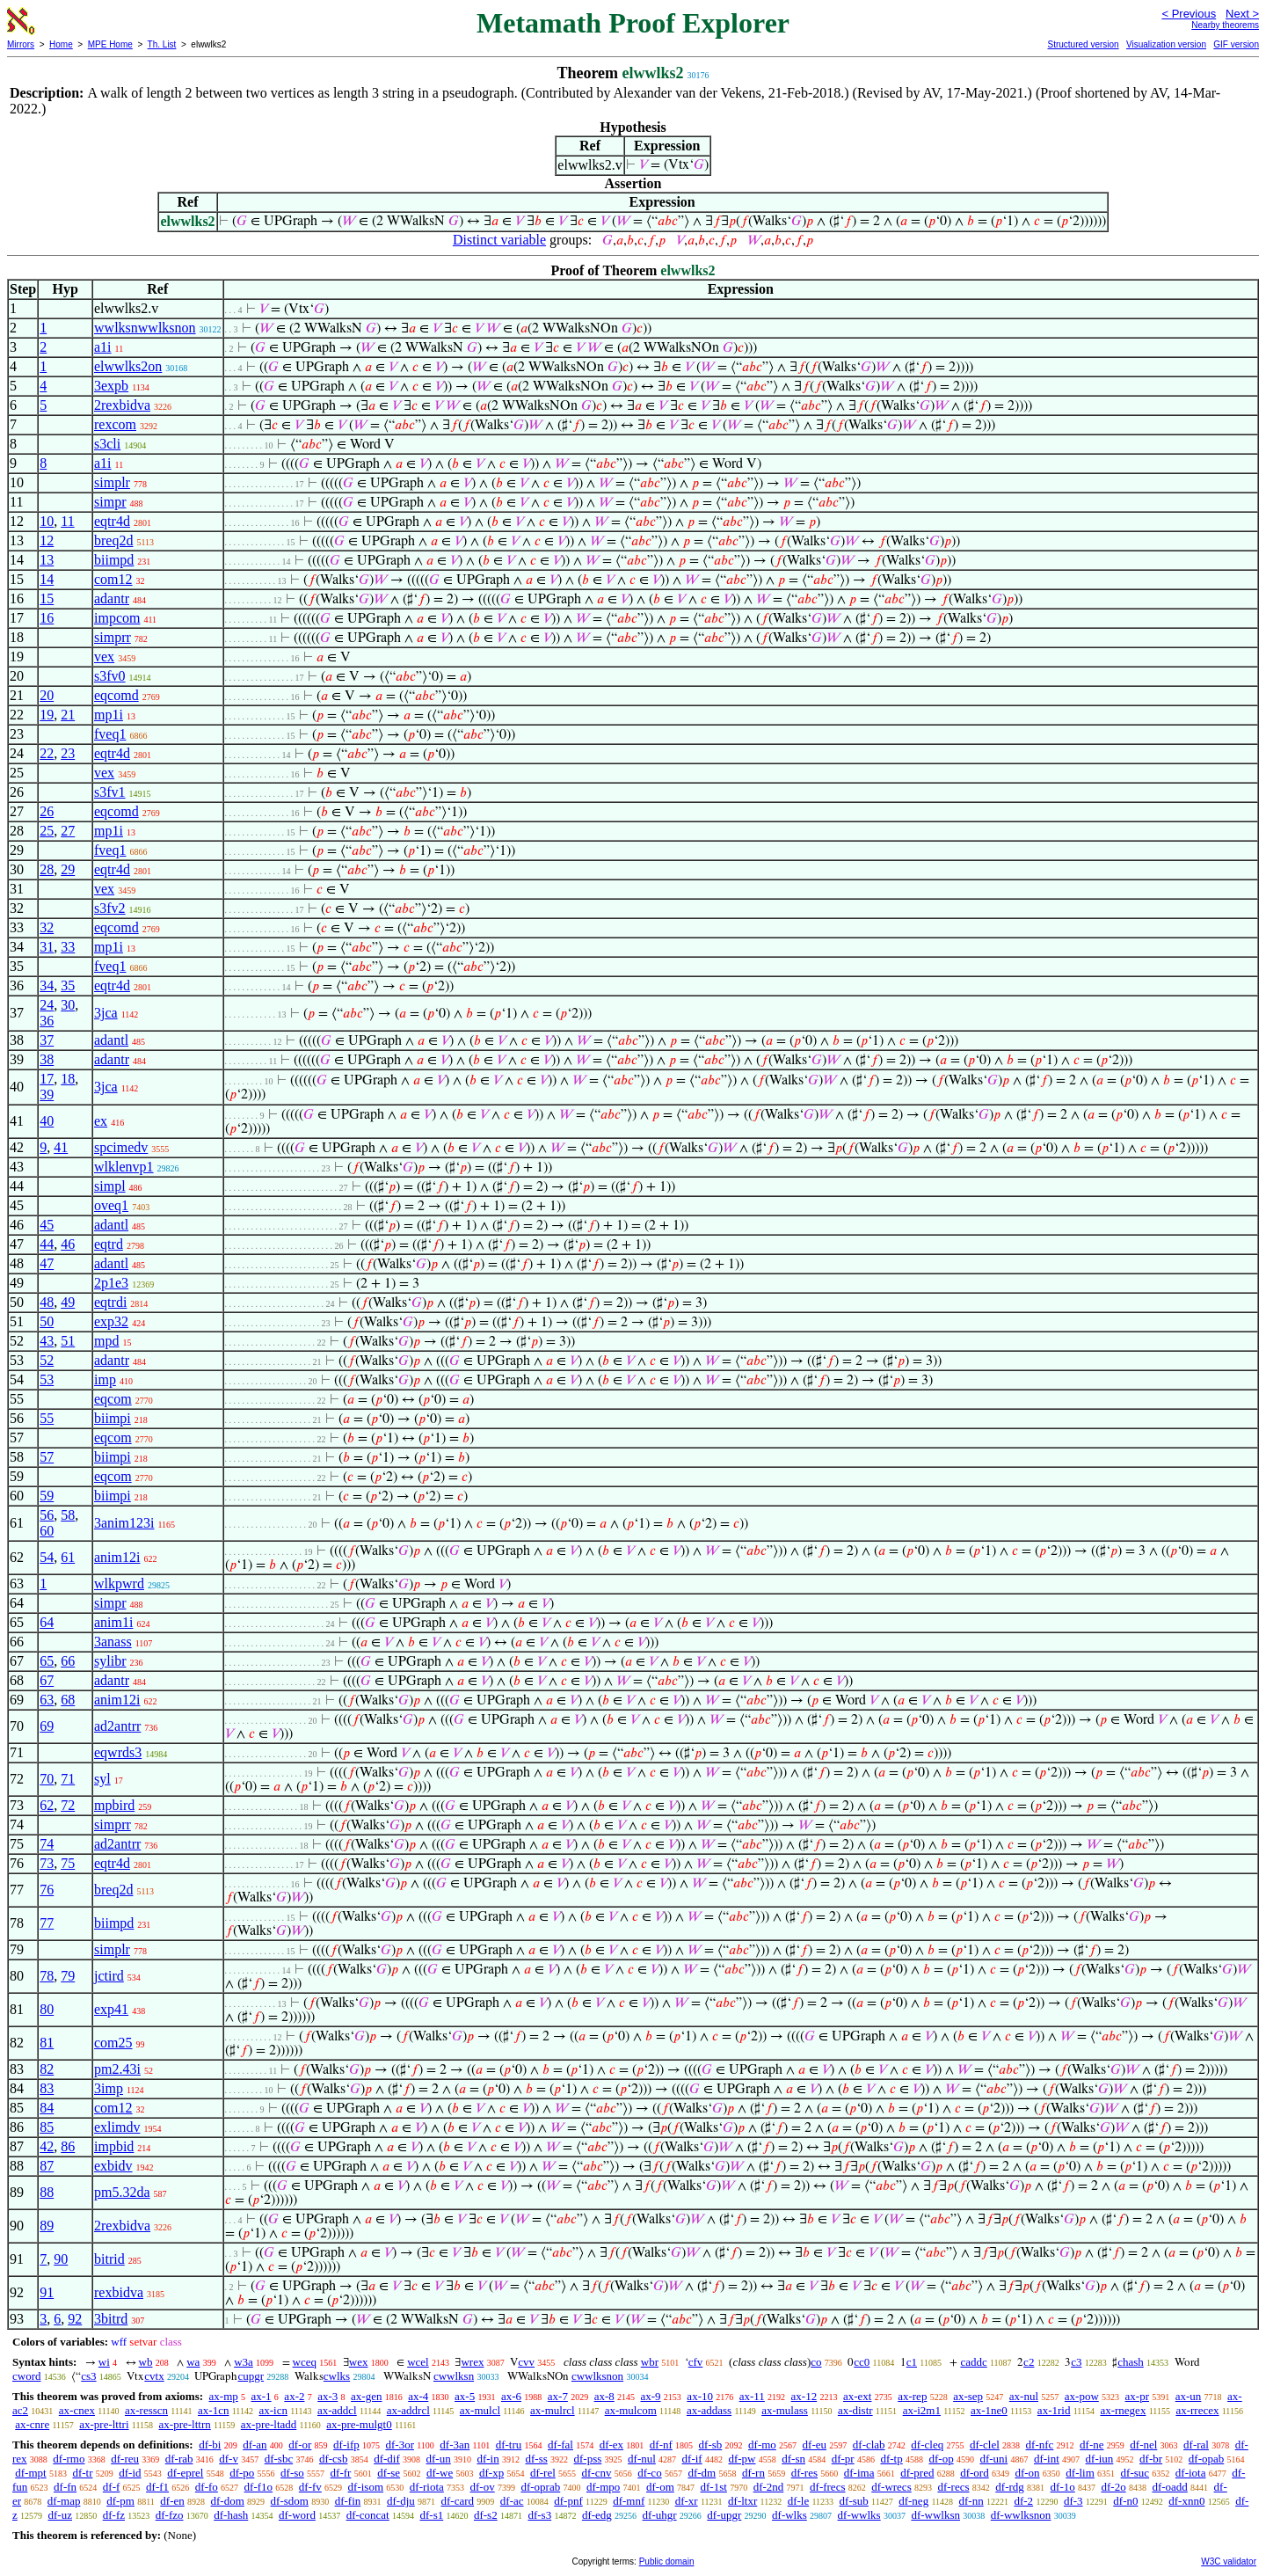 The height and width of the screenshot is (2576, 1266). I want to click on df-cleq, so click(927, 2444).